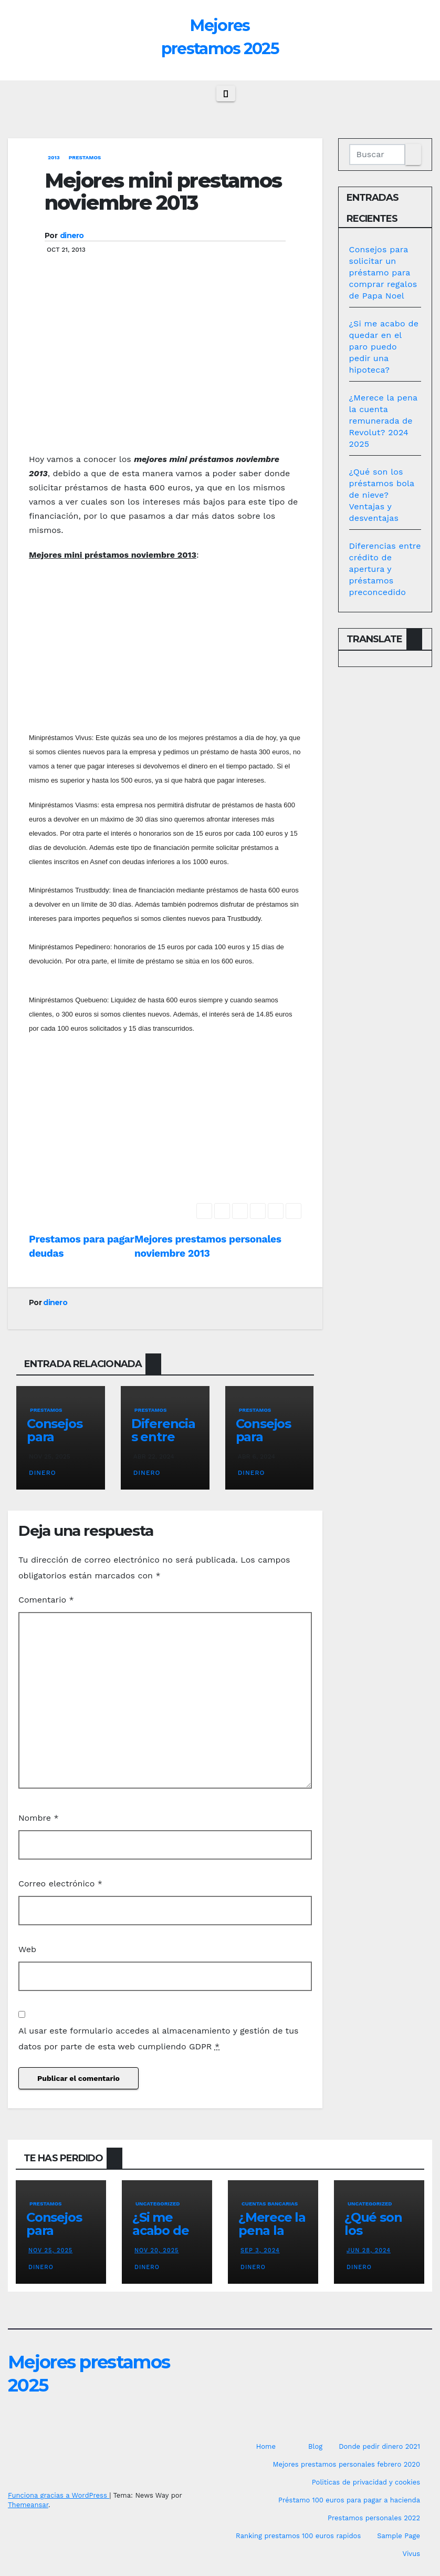 The image size is (440, 2576). I want to click on Politicas de privacidad y cookies, so click(366, 2482).